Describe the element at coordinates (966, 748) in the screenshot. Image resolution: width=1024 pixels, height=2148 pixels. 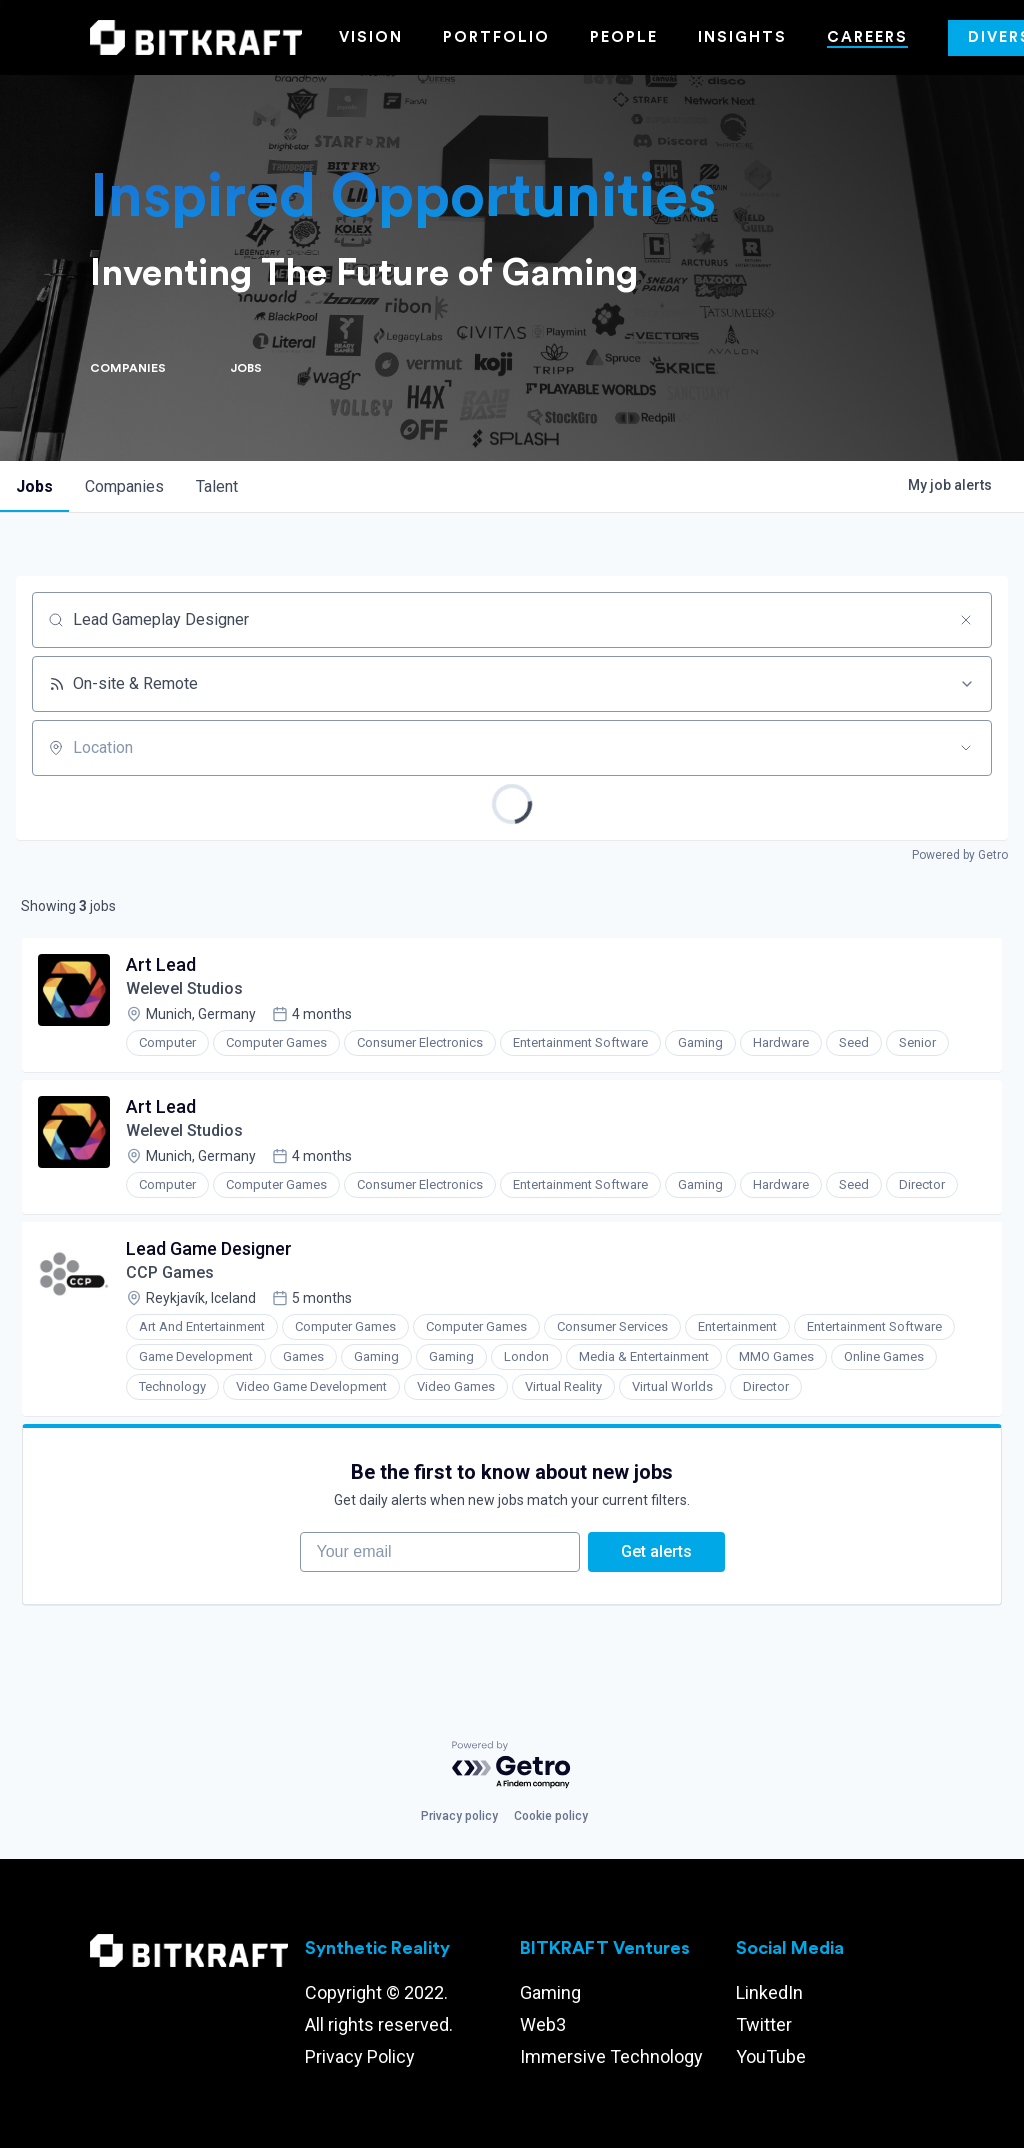
I see `[Open location filter]` at that location.